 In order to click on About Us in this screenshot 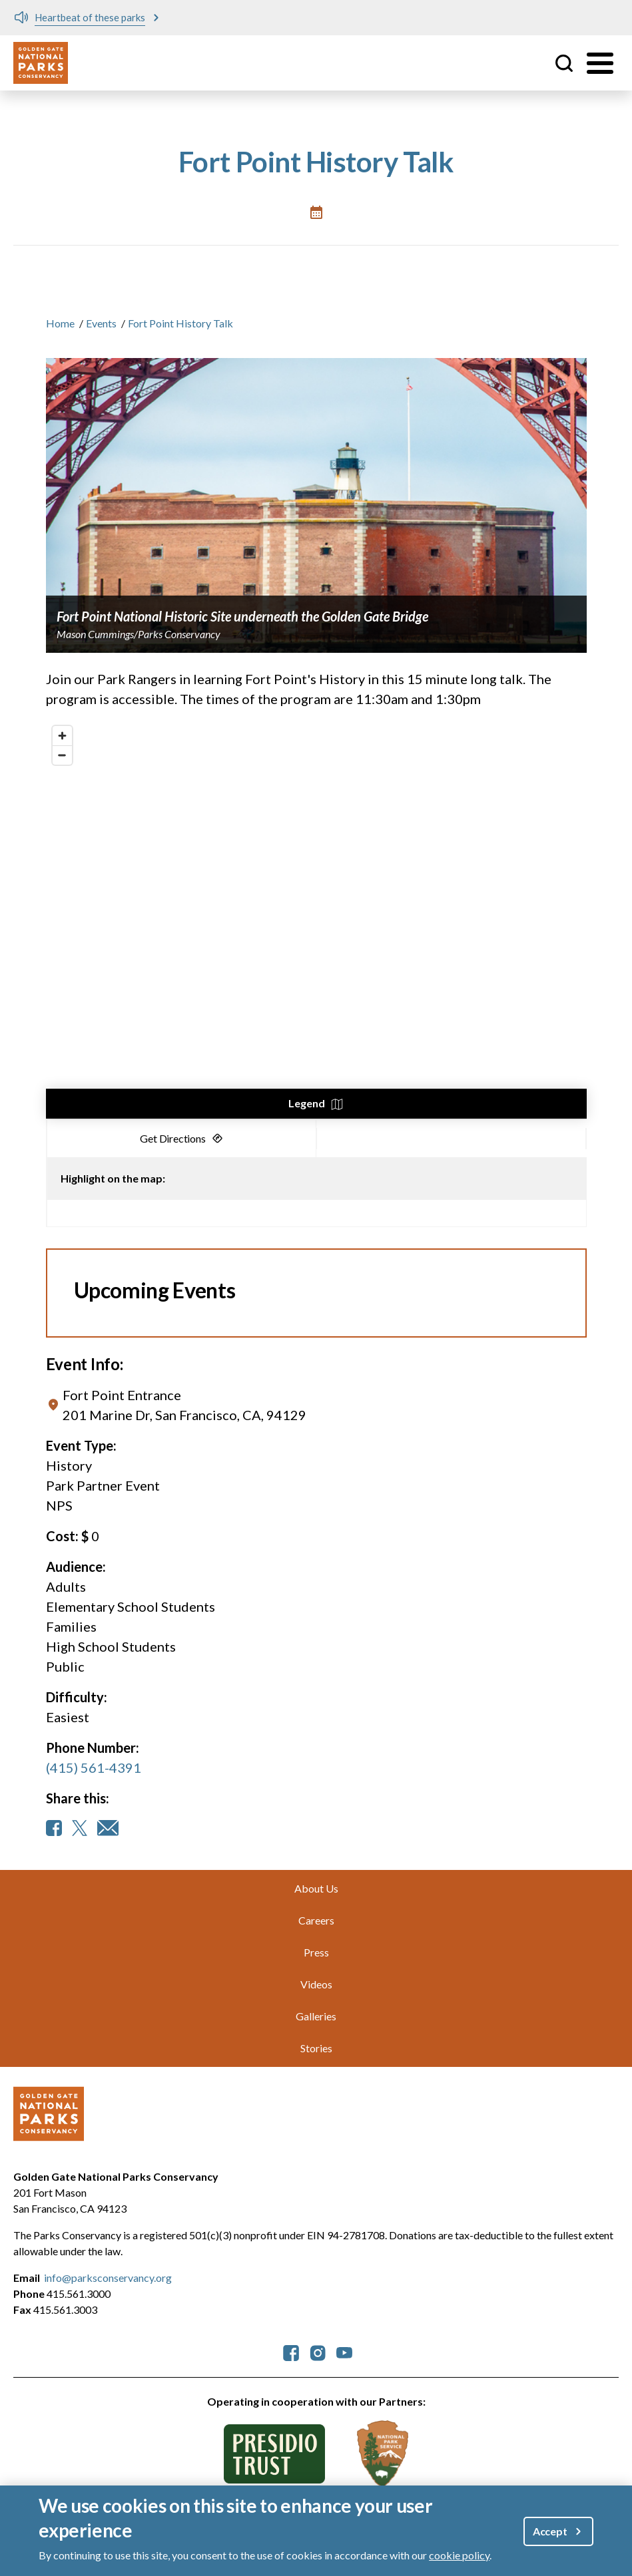, I will do `click(316, 1888)`.